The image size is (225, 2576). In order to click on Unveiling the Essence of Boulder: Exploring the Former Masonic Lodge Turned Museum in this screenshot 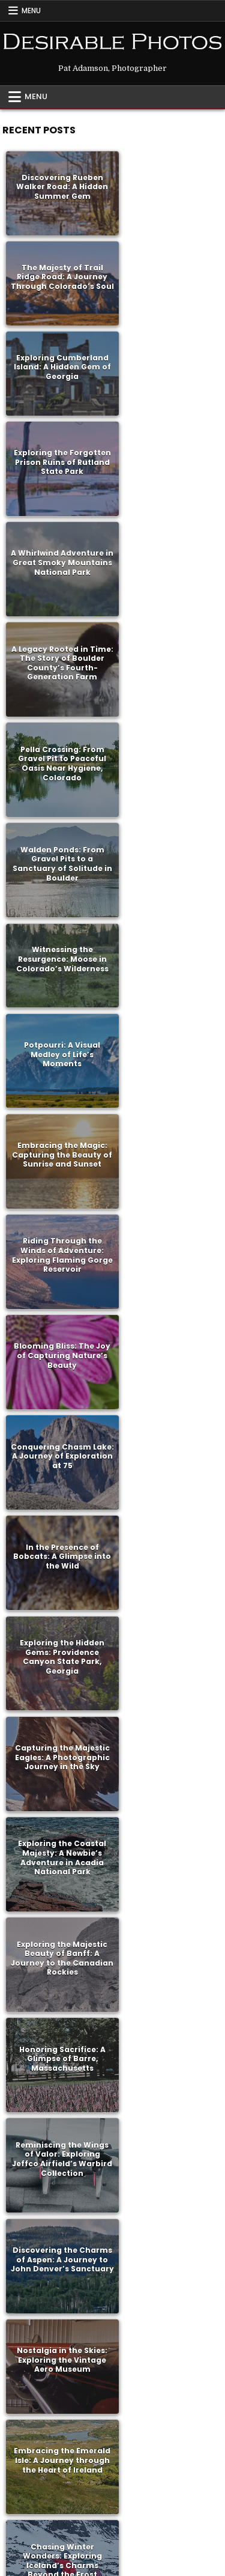, I will do `click(167, 1377)`.